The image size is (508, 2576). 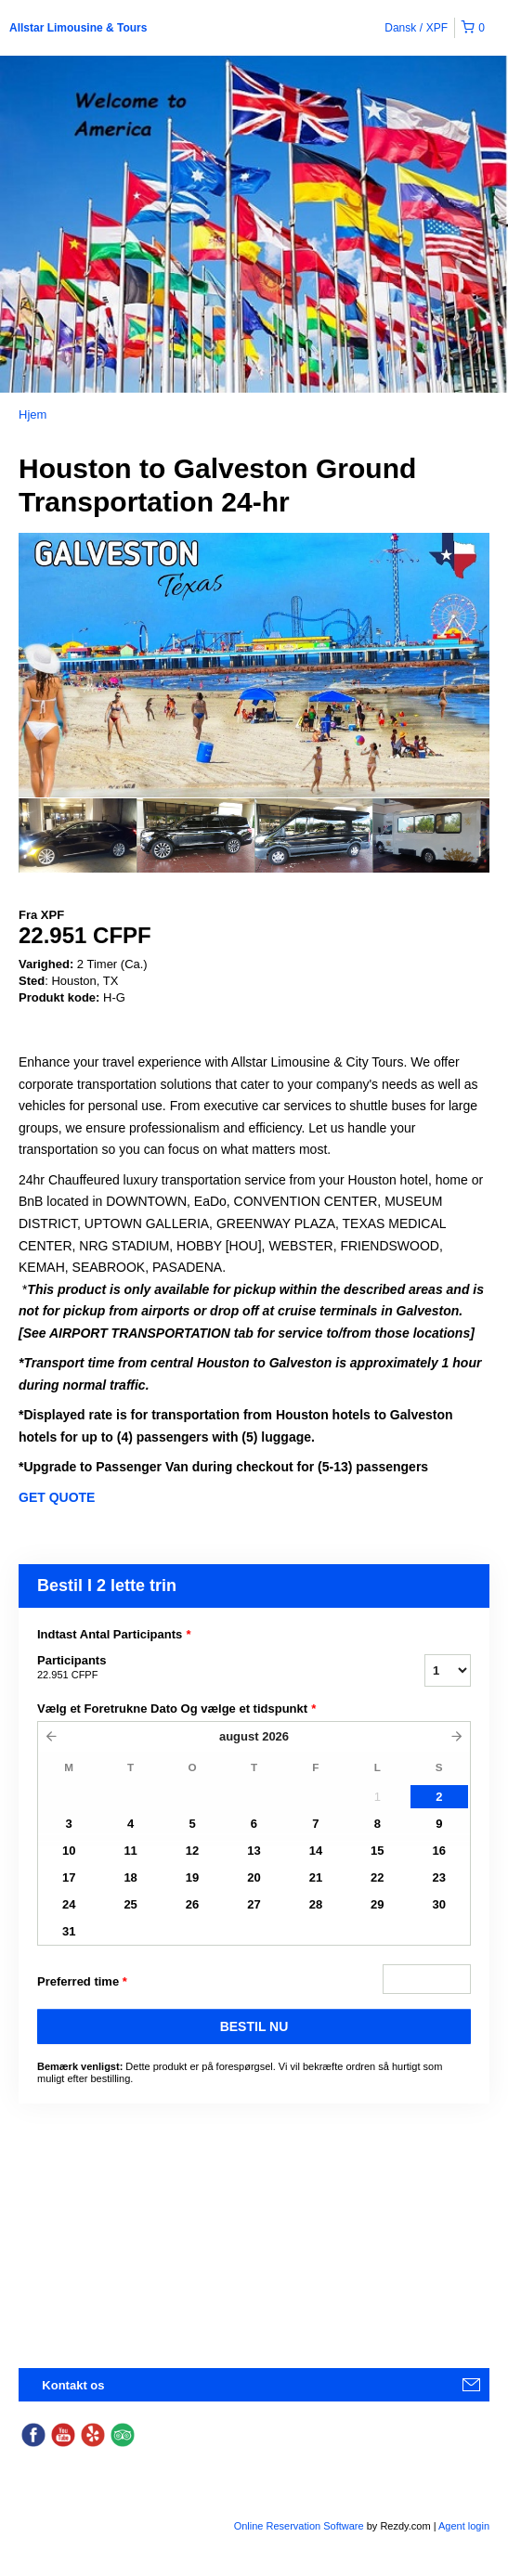 I want to click on 12, so click(x=192, y=1851).